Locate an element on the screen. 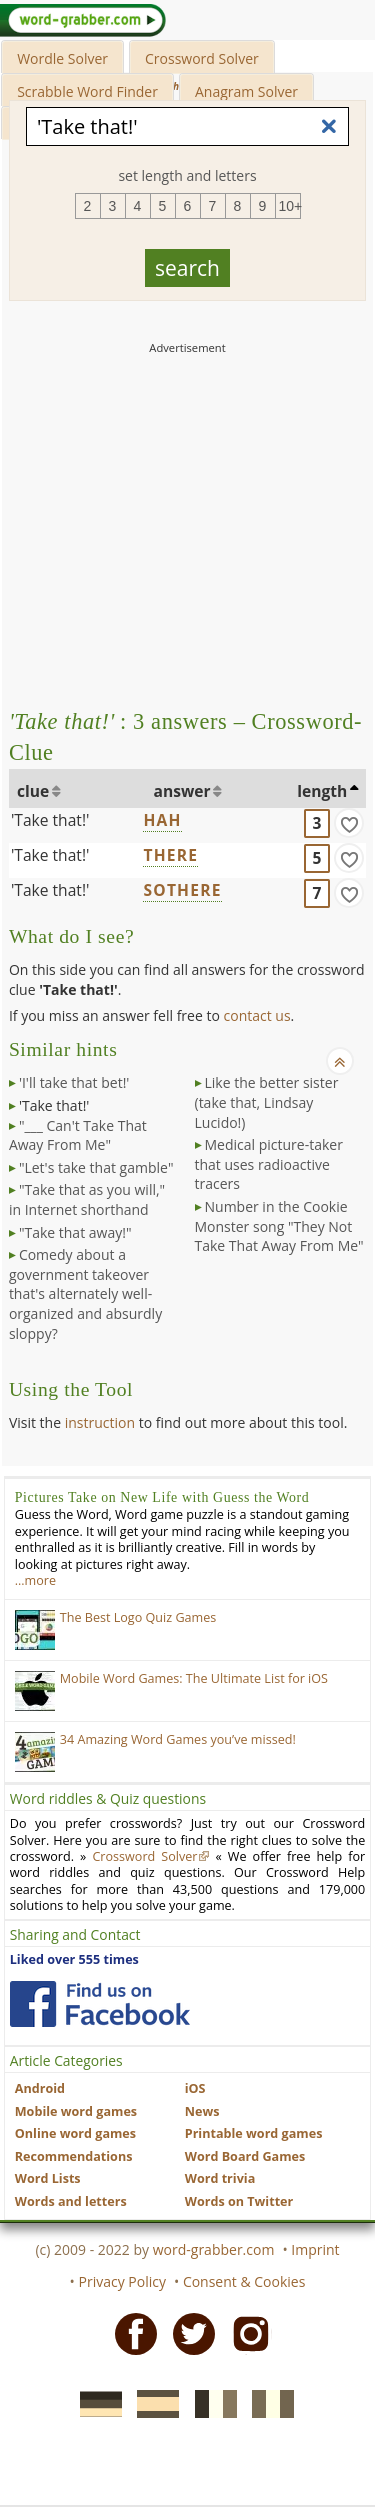 Image resolution: width=375 pixels, height=2507 pixels. Privacy Policy is located at coordinates (122, 2281).